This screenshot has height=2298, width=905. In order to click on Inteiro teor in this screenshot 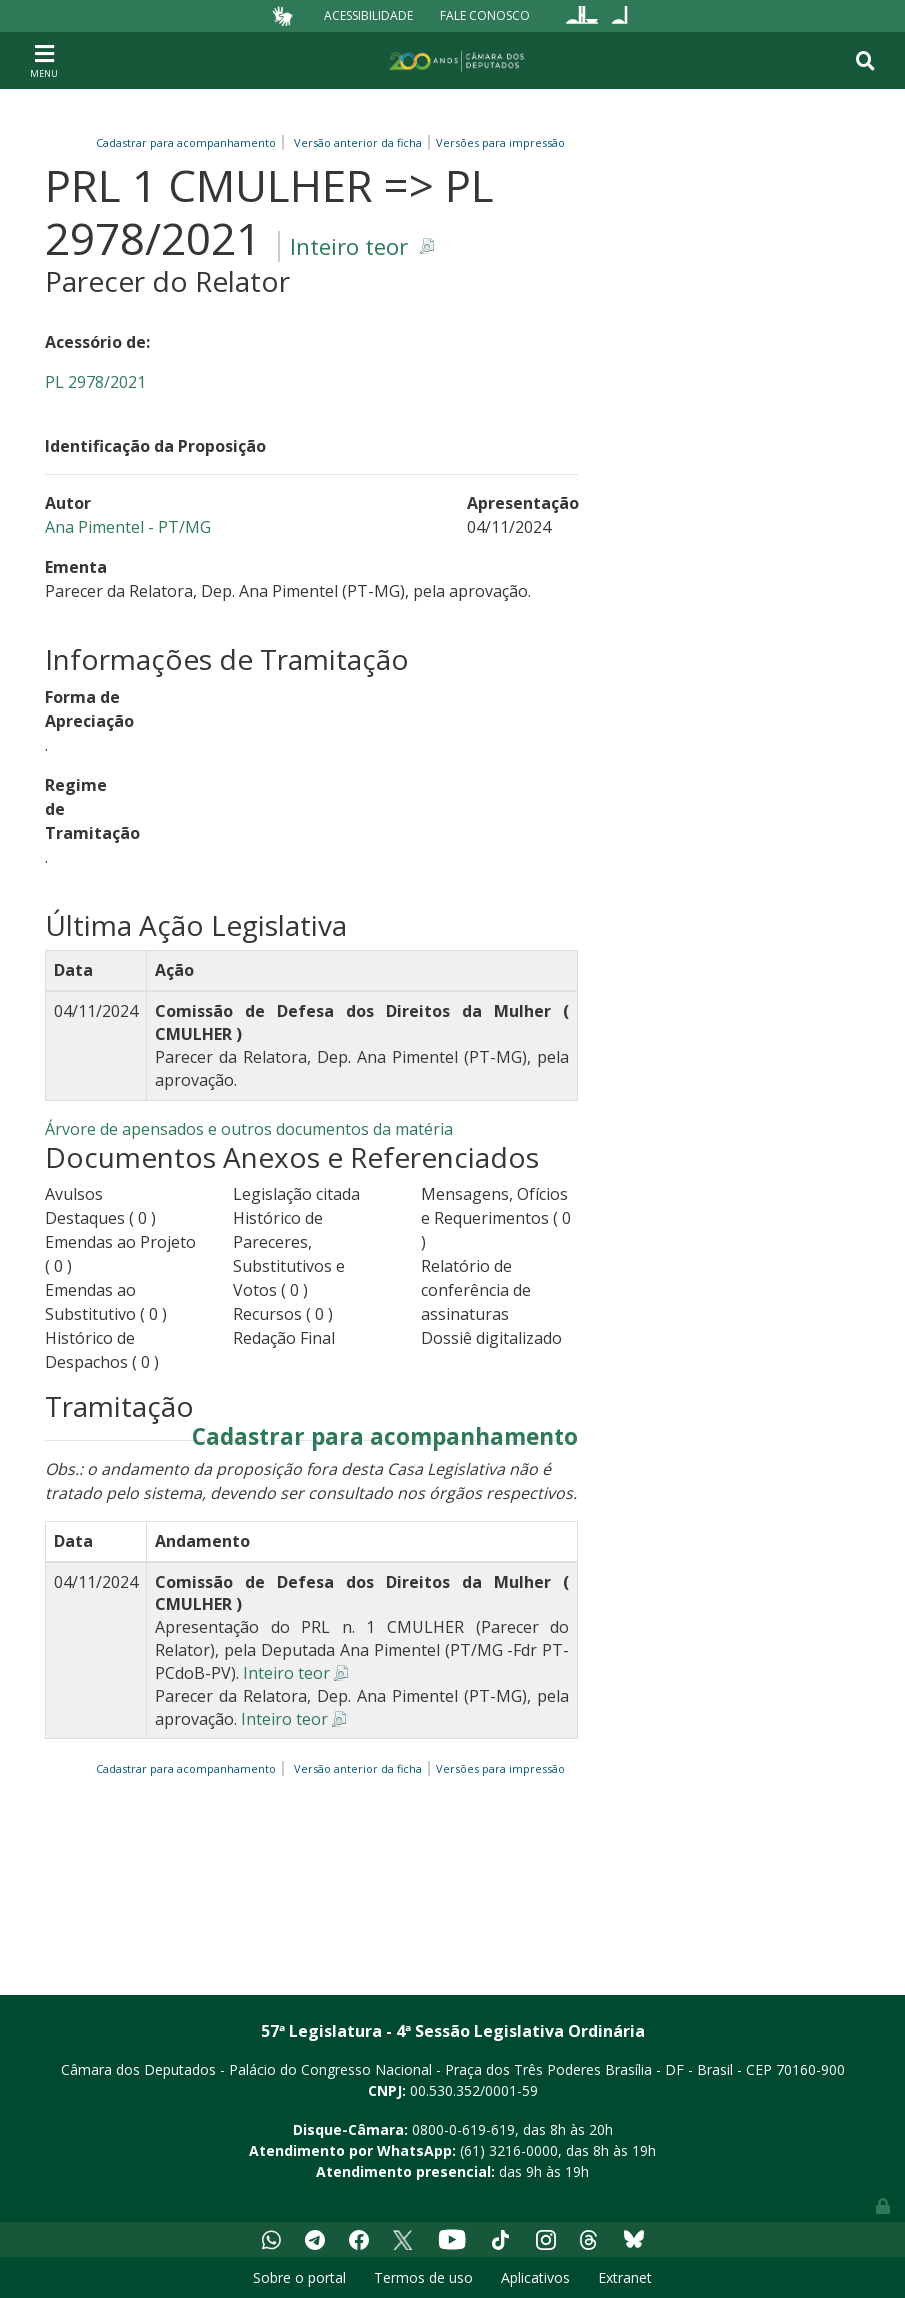, I will do `click(349, 246)`.